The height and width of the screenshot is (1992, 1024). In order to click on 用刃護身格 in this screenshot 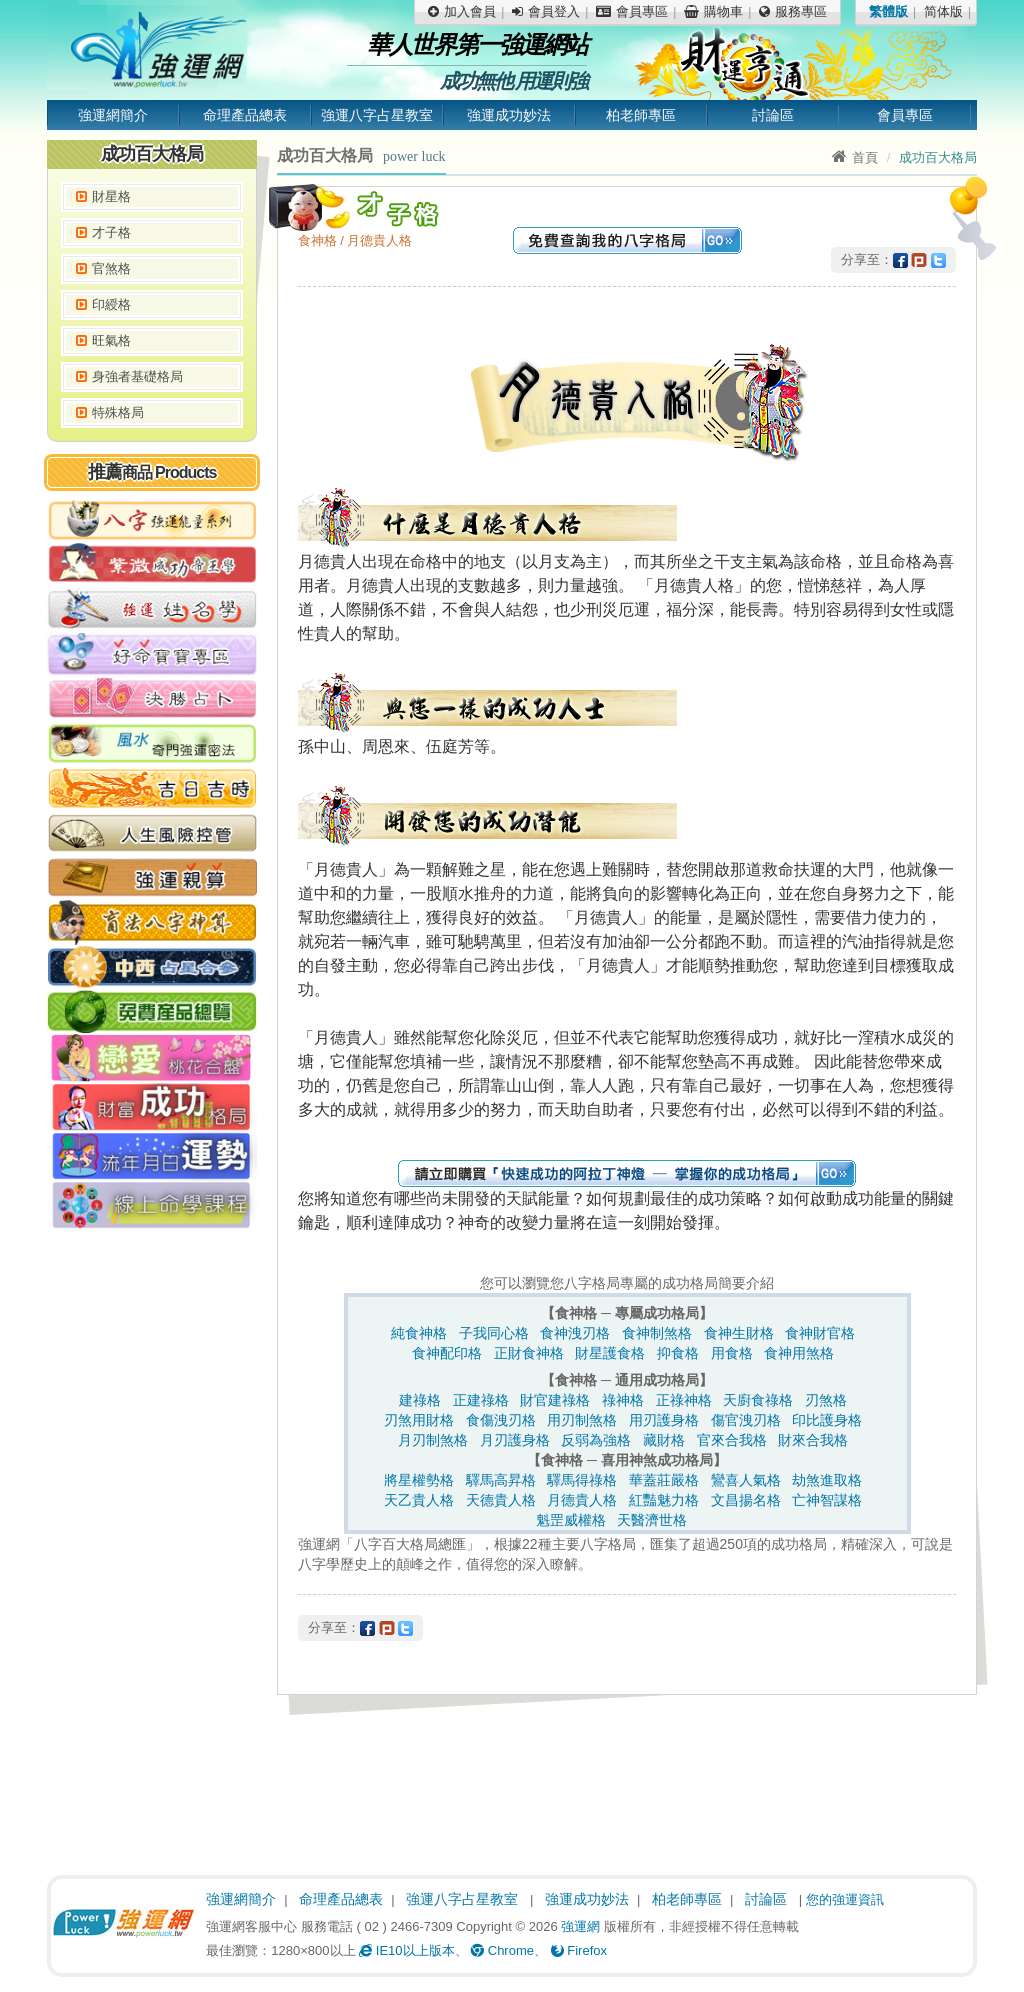, I will do `click(664, 1420)`.